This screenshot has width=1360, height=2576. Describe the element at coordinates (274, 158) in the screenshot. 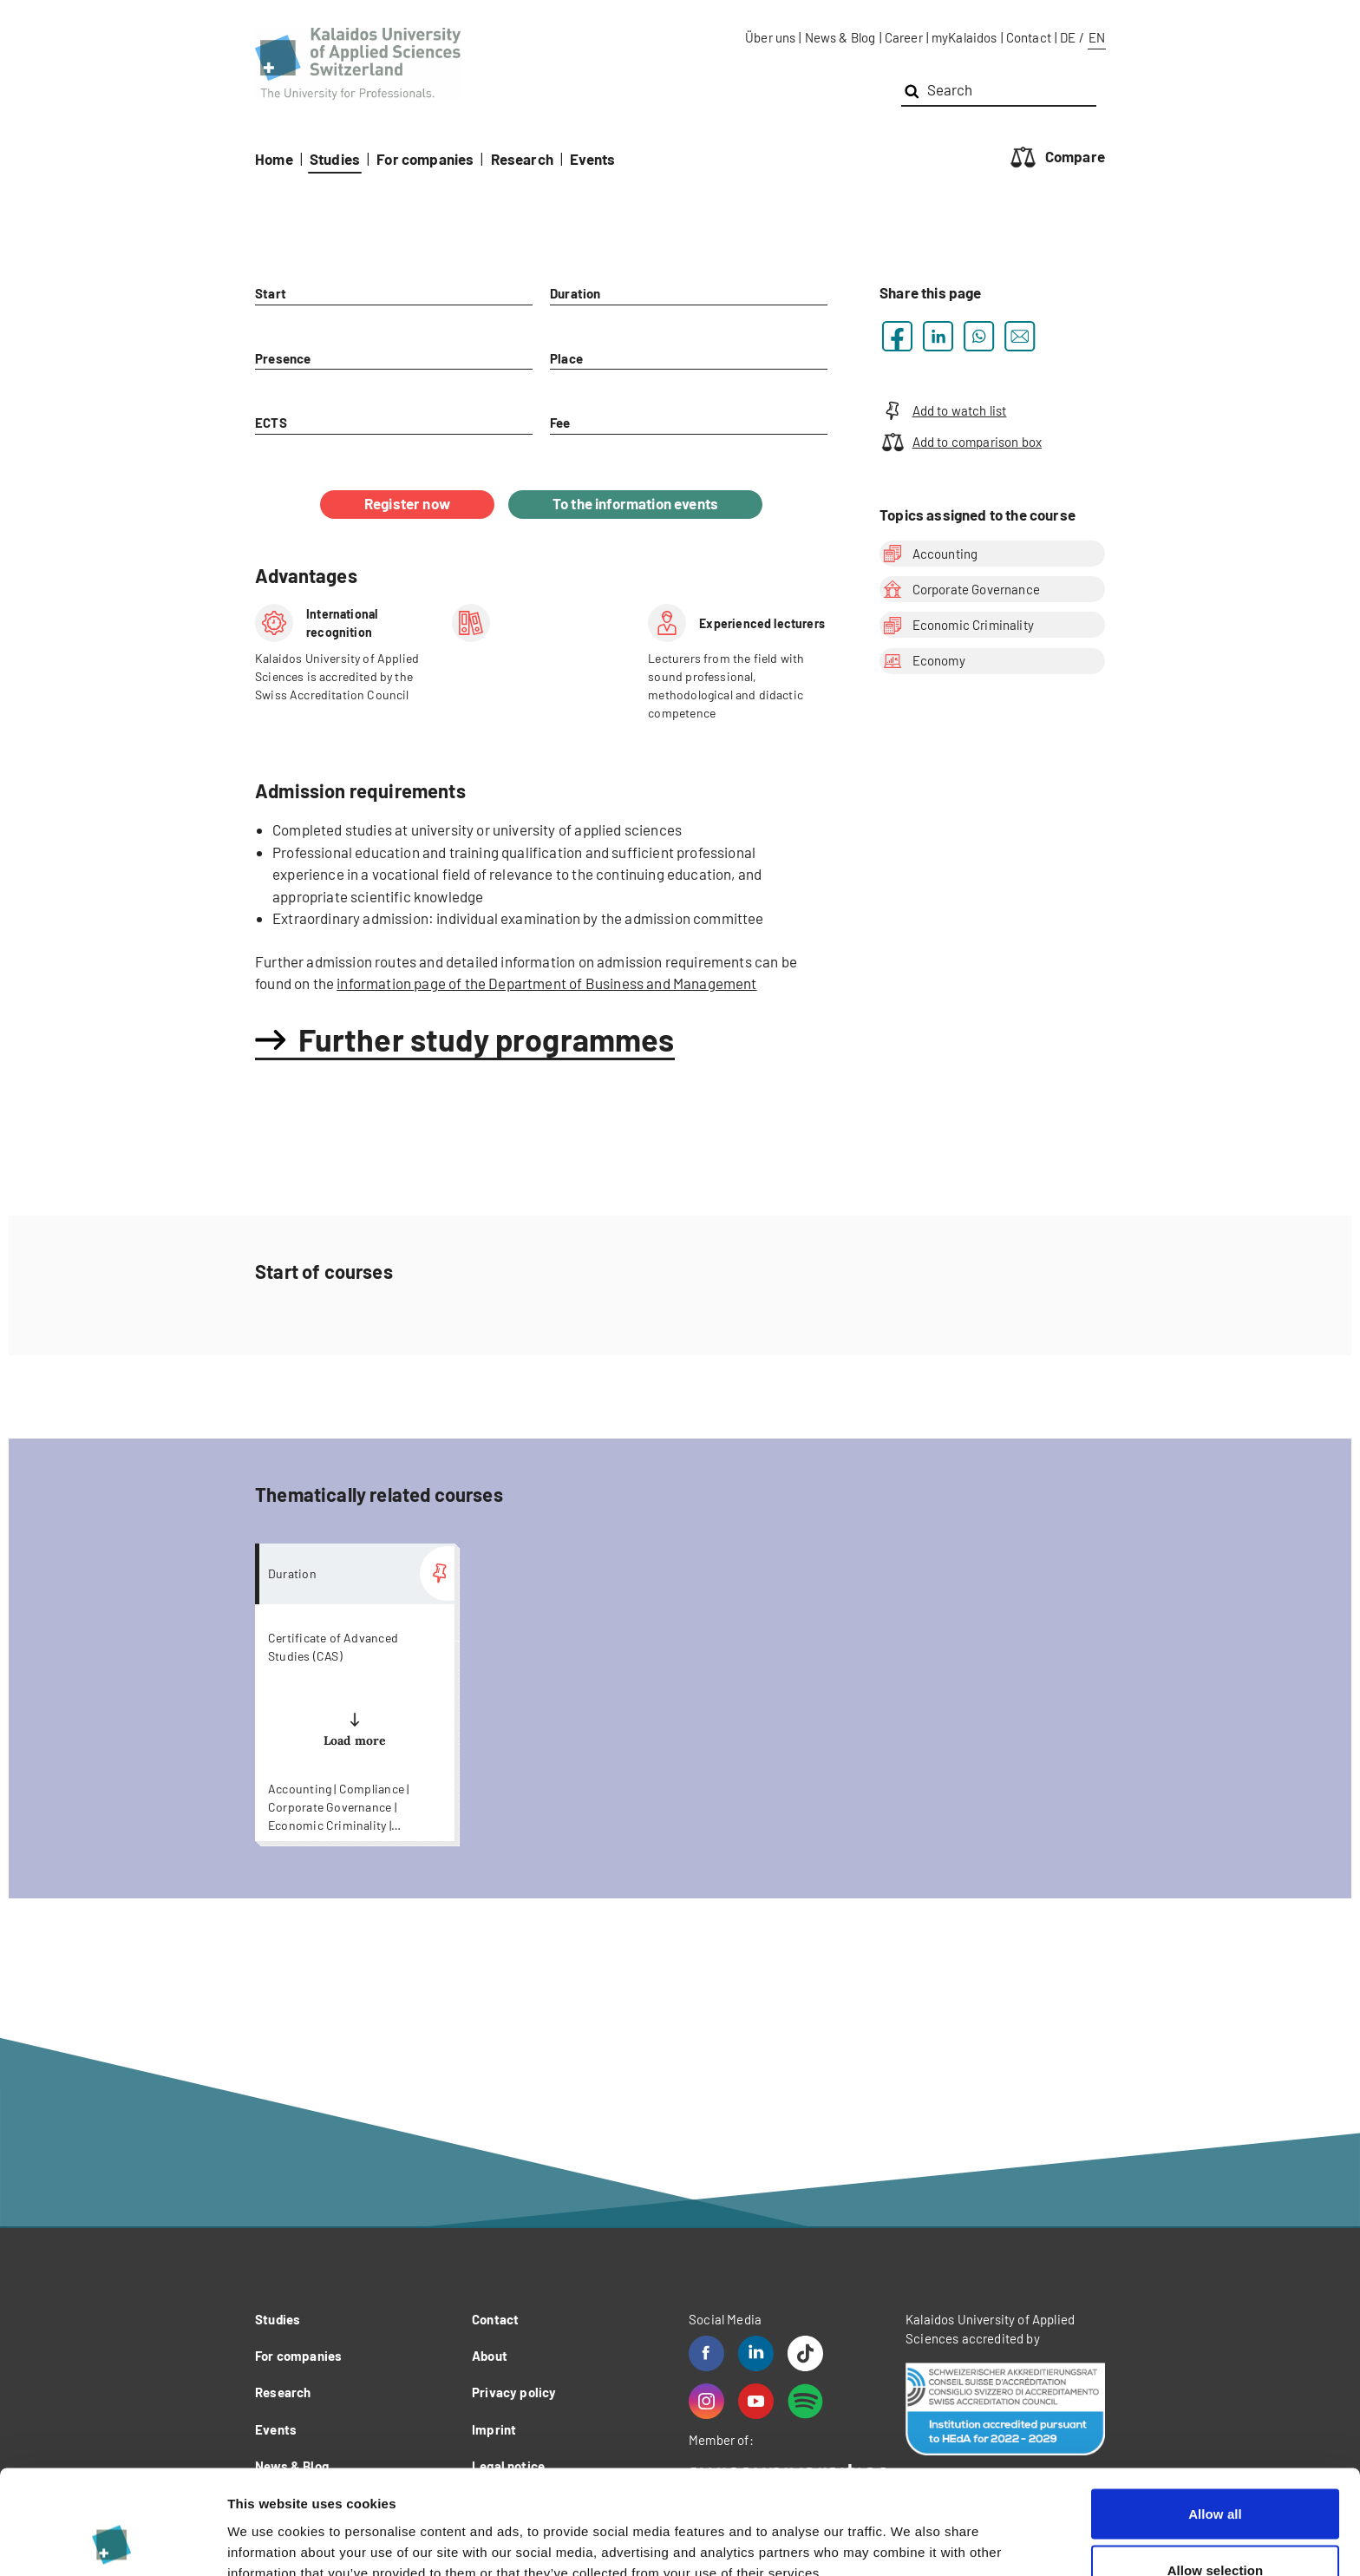

I see `Home` at that location.